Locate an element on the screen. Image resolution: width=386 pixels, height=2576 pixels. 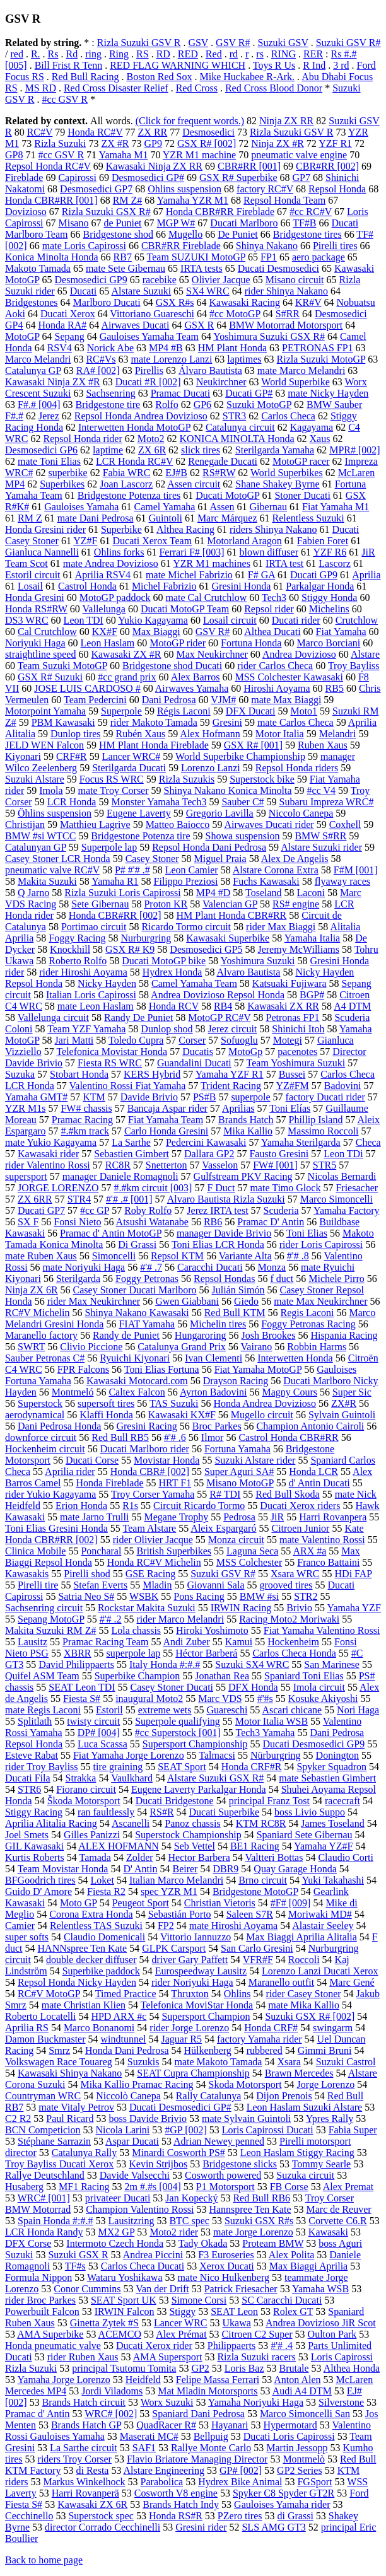
Pedrosa is located at coordinates (239, 1517).